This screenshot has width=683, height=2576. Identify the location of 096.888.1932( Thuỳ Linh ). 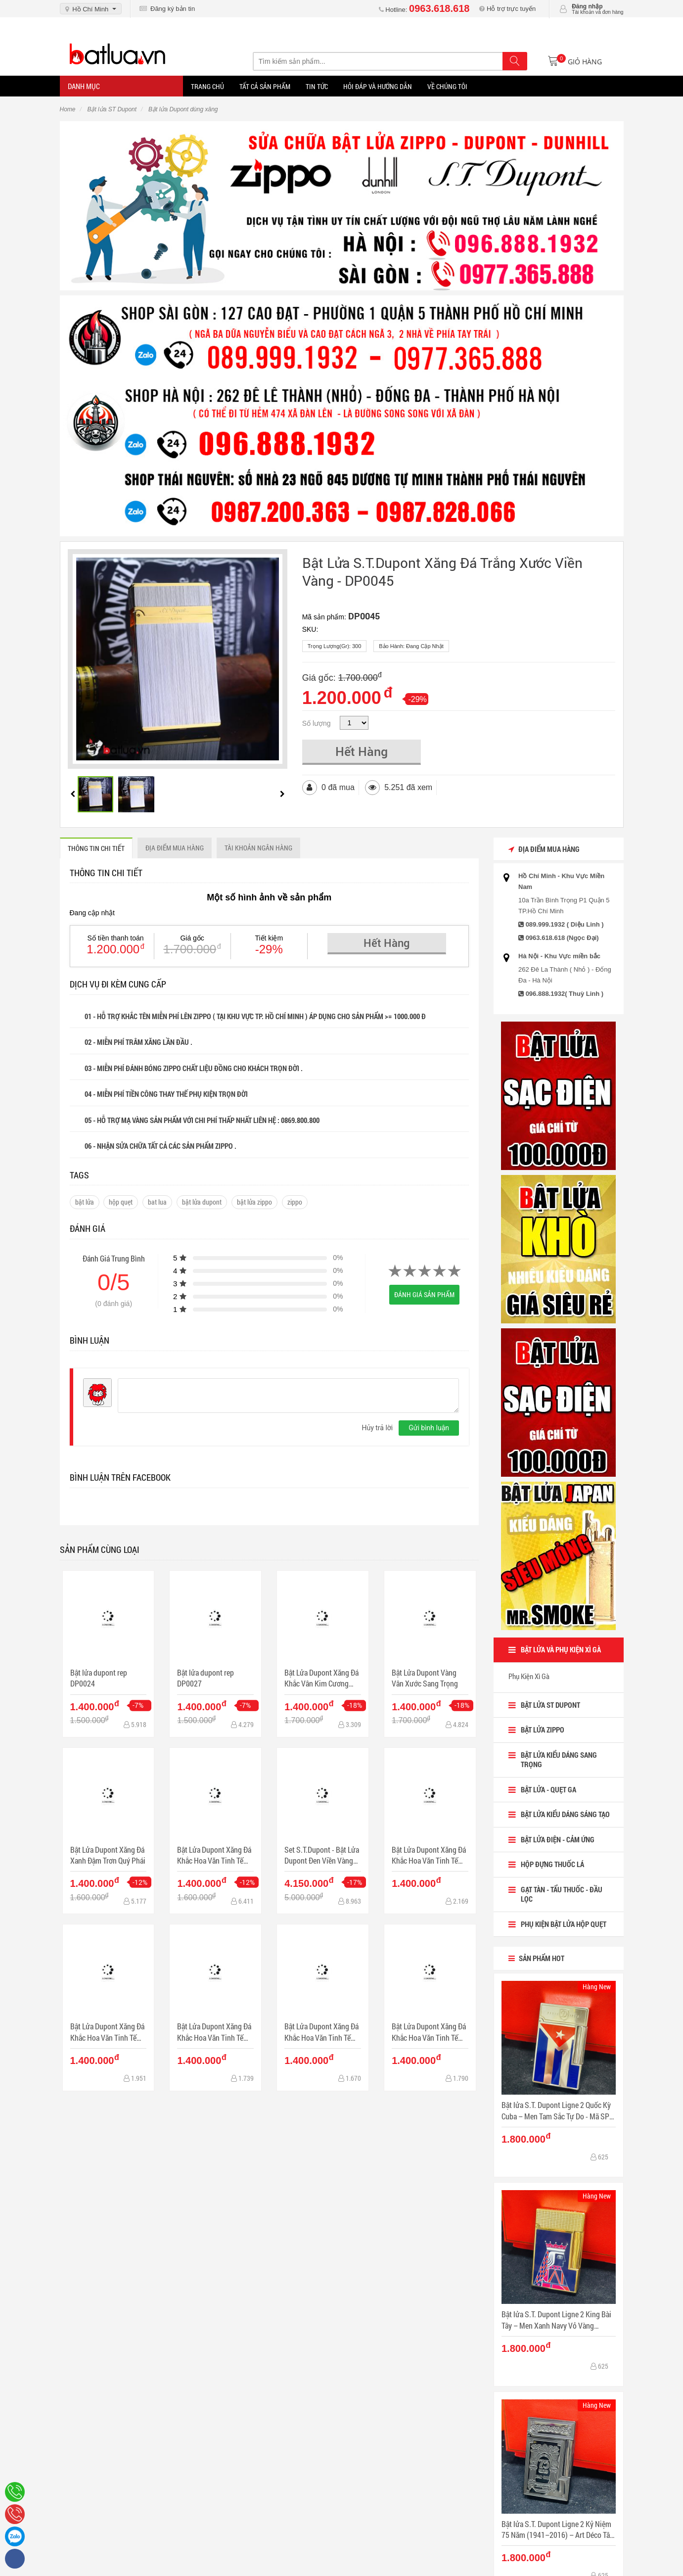
(565, 993).